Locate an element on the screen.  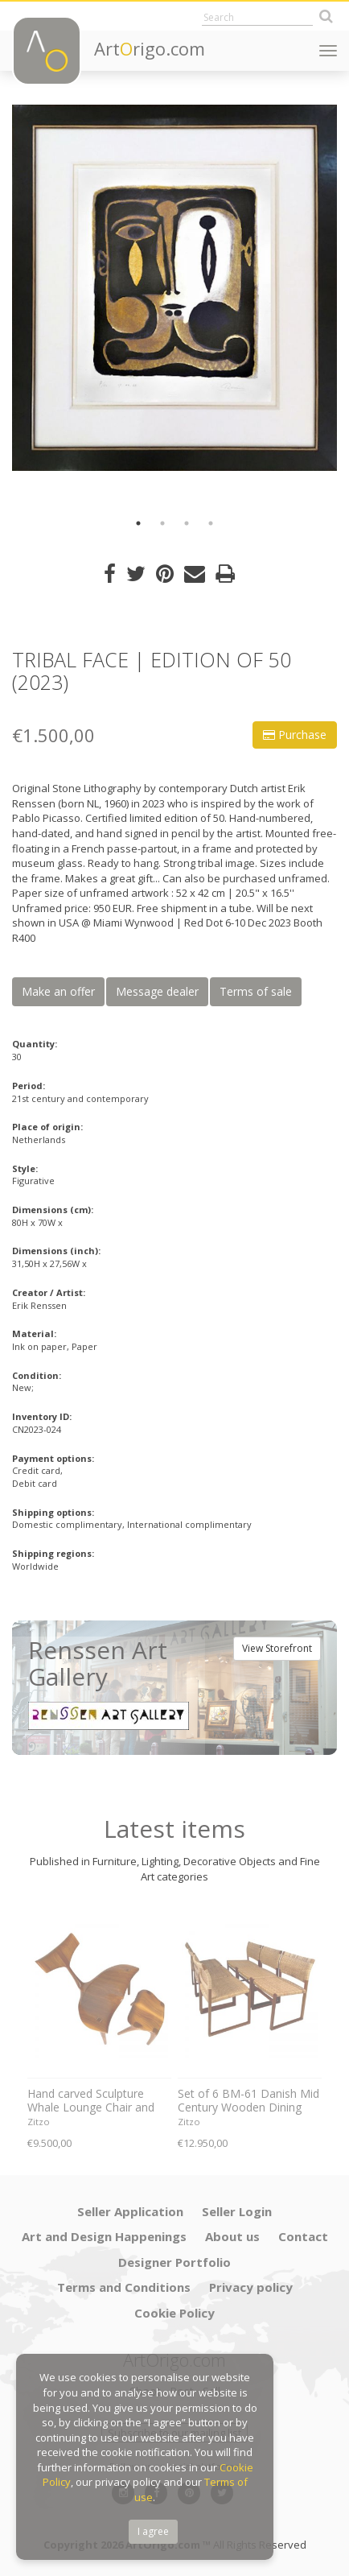
Terms and Conditions is located at coordinates (124, 2287).